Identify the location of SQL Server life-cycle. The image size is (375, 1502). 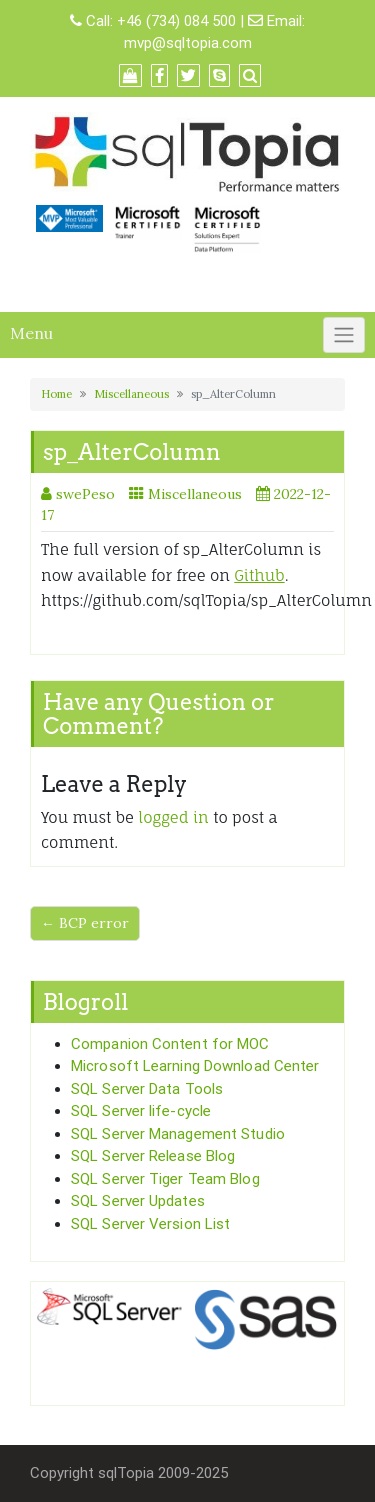
(141, 1111).